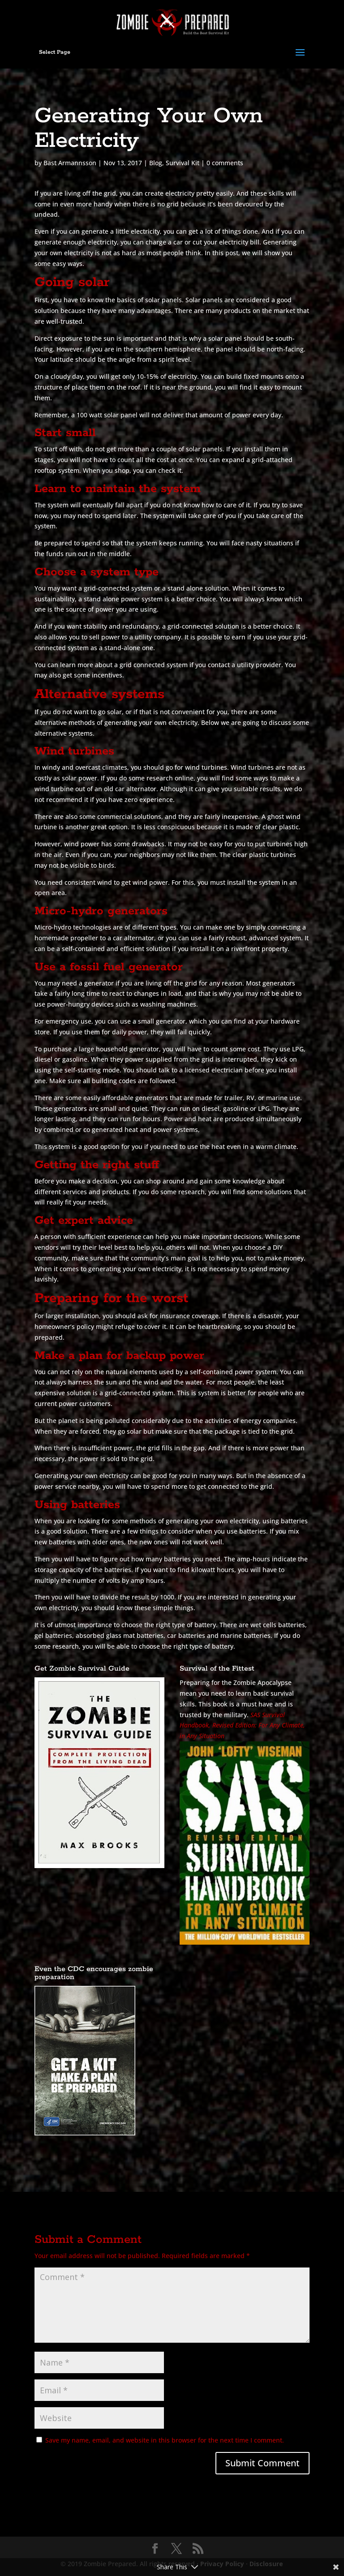 The image size is (344, 2576). I want to click on 0 comments, so click(224, 163).